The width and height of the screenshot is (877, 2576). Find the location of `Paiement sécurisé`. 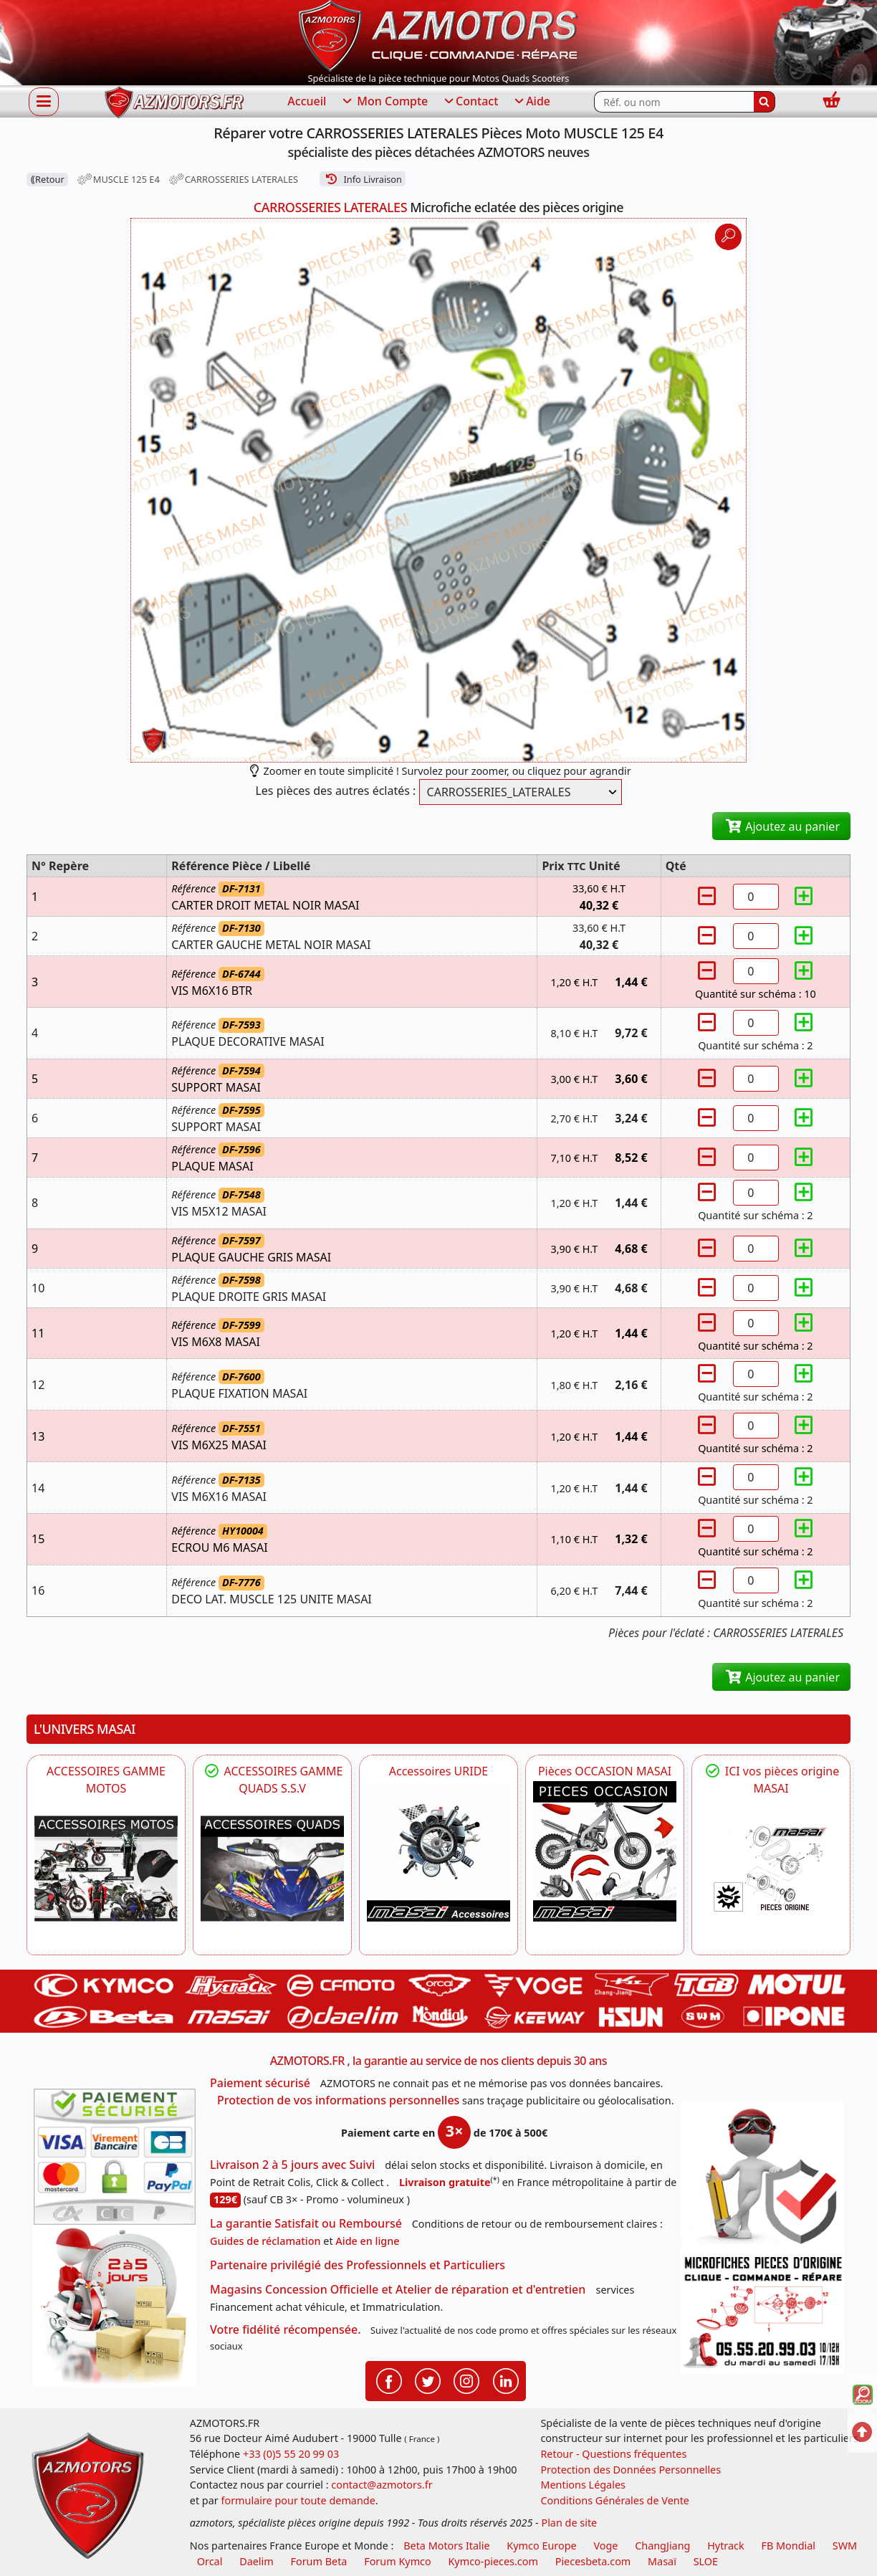

Paiement sécurisé is located at coordinates (260, 2083).